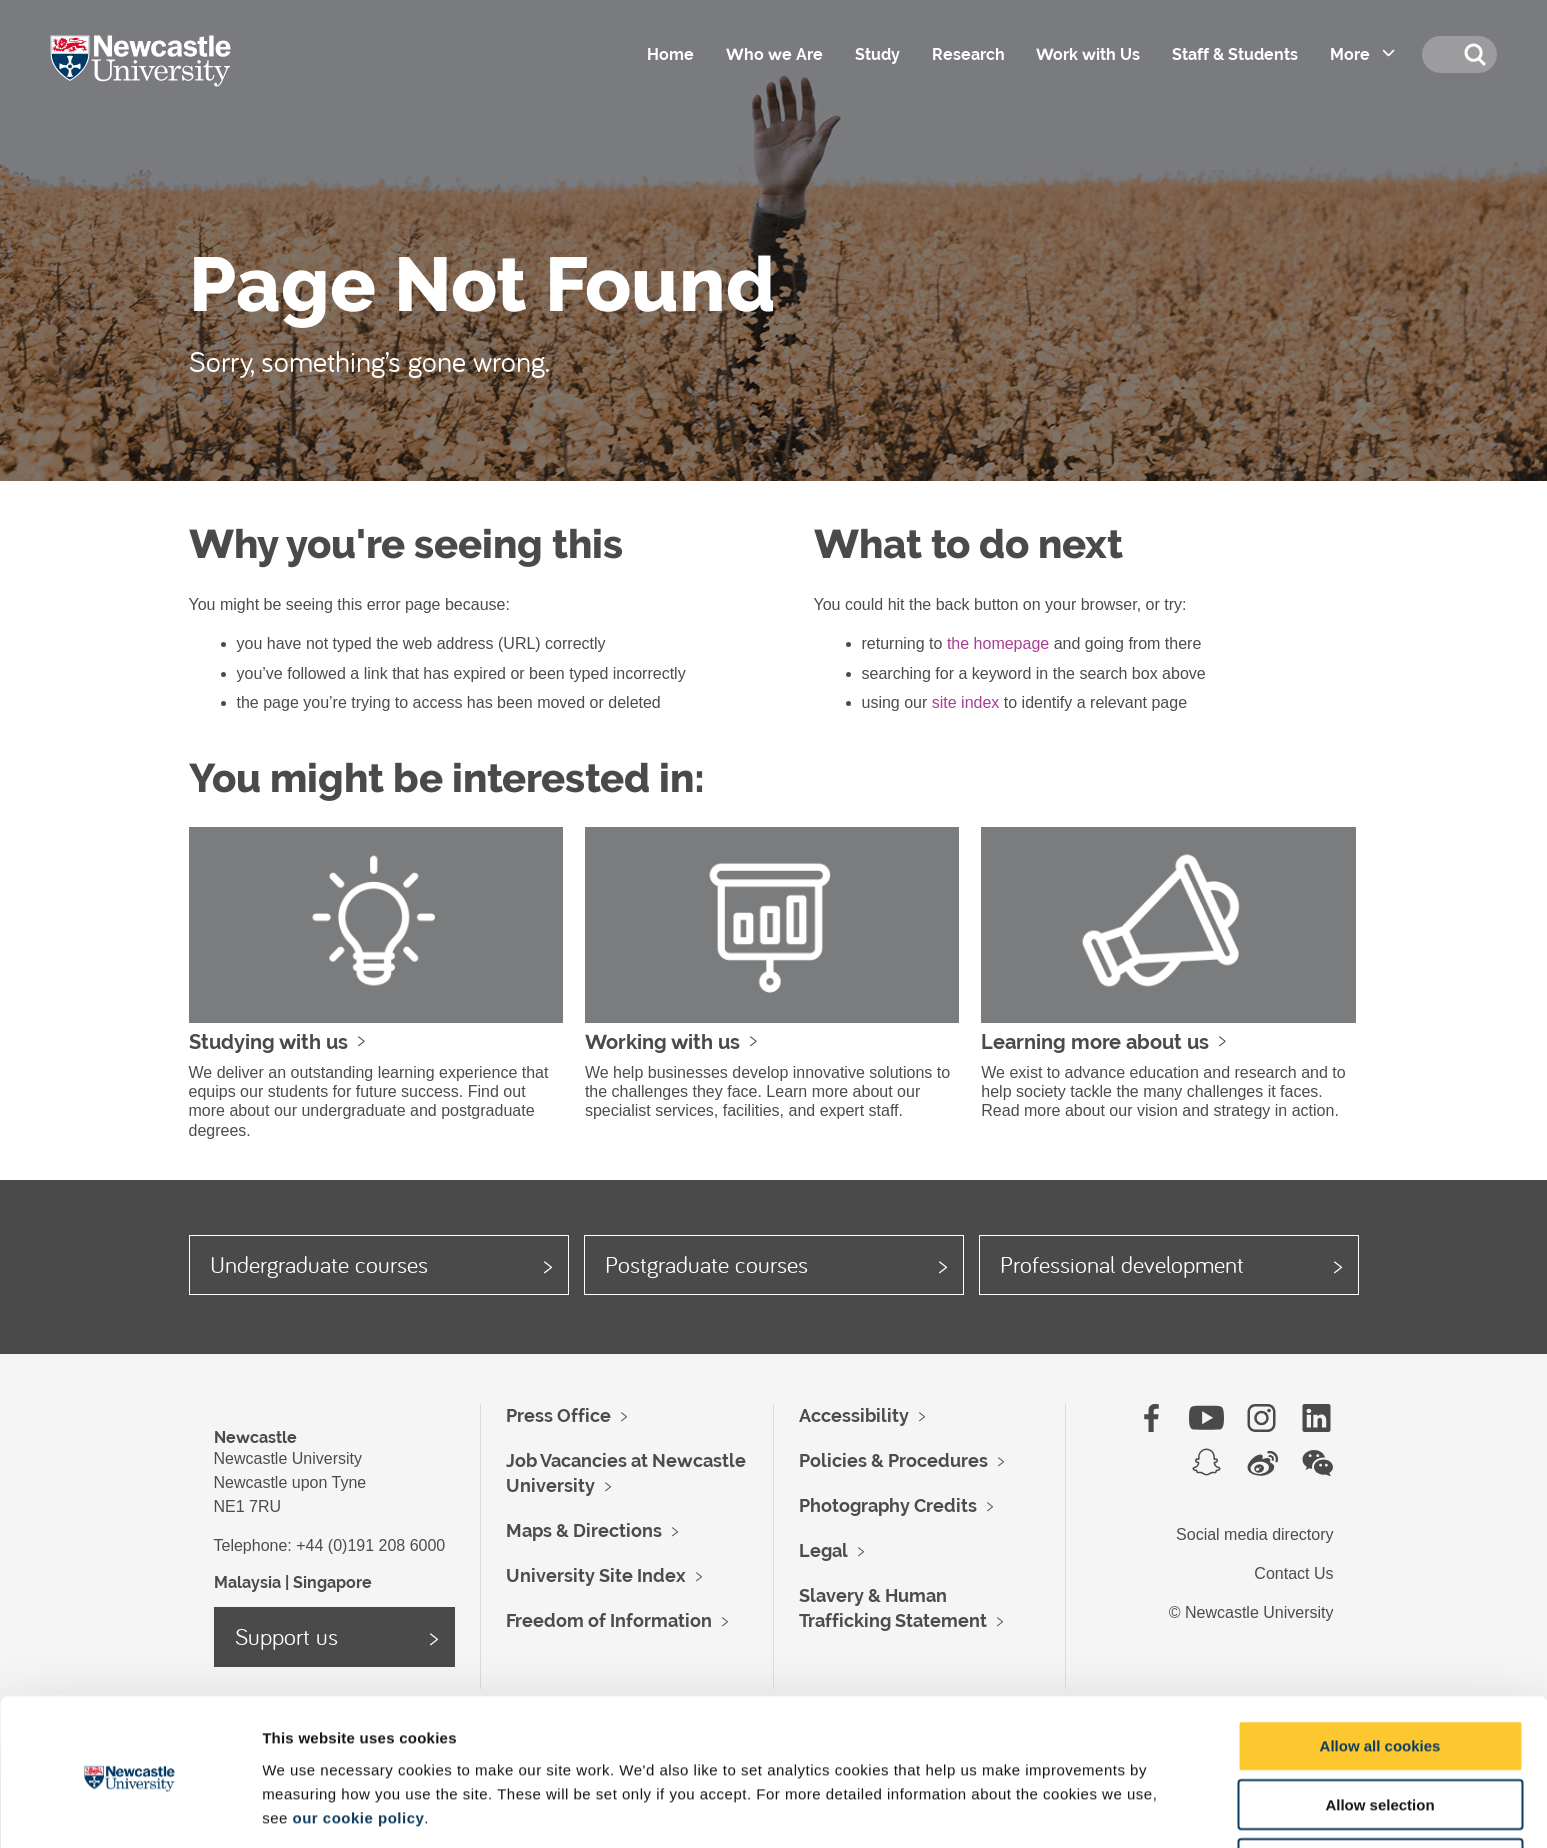  Describe the element at coordinates (1293, 1573) in the screenshot. I see `Contact Us` at that location.